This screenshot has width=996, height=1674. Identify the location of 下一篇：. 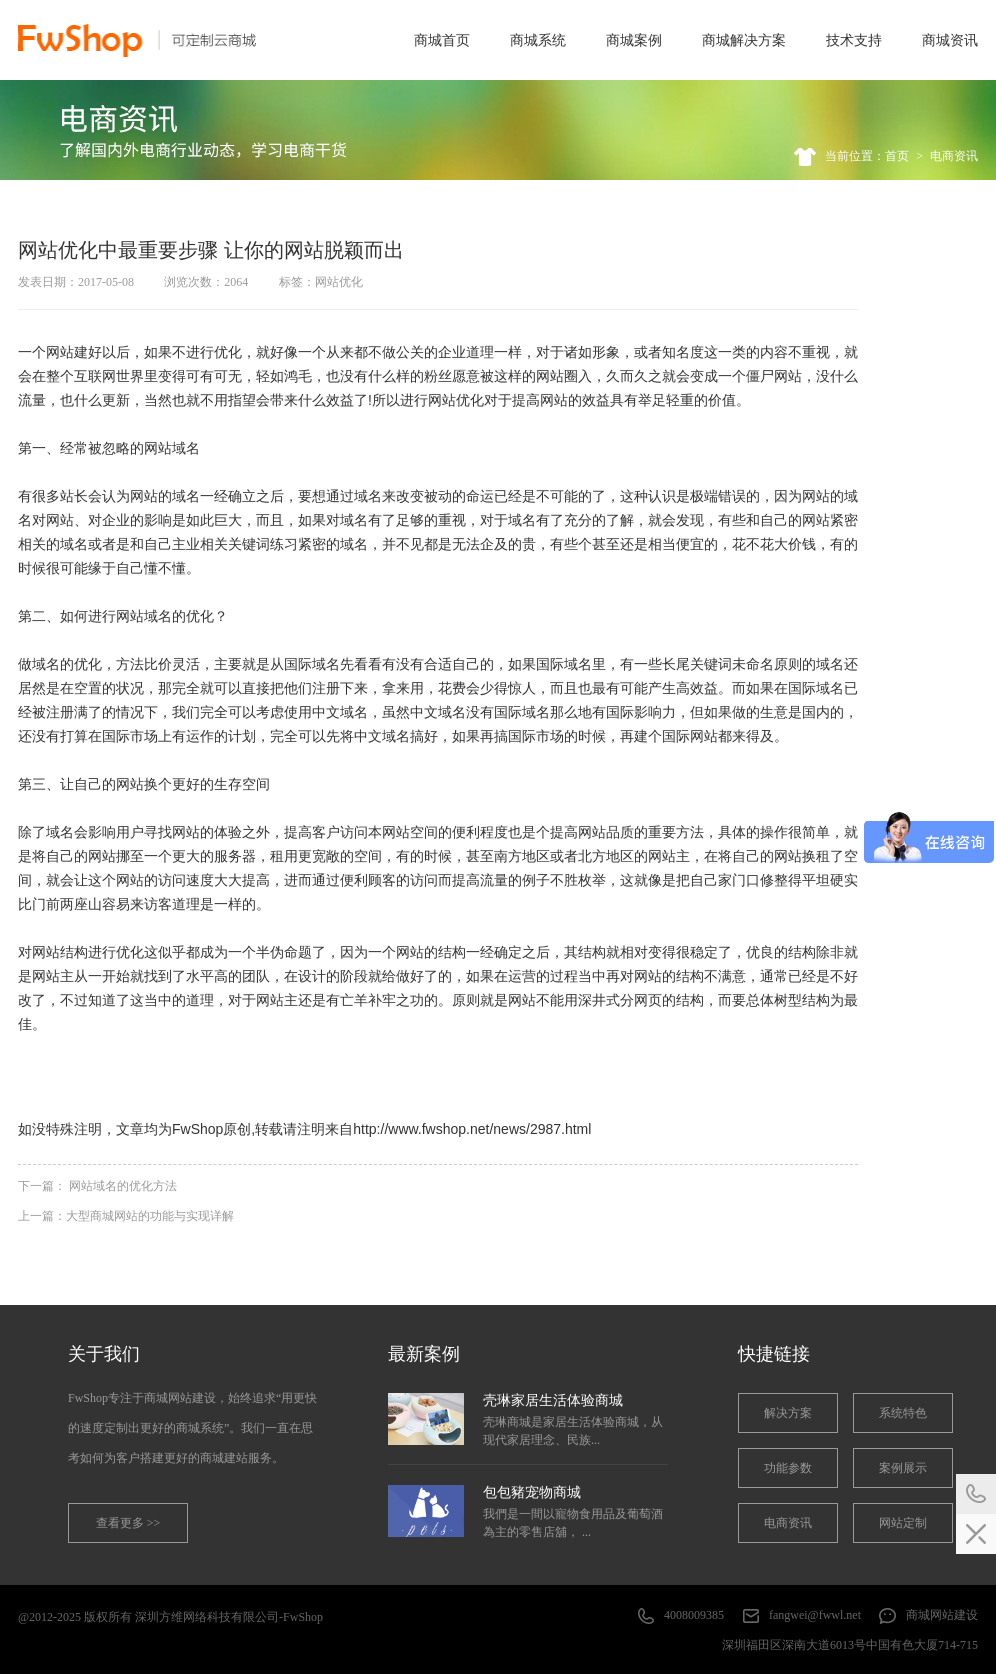
(97, 1186).